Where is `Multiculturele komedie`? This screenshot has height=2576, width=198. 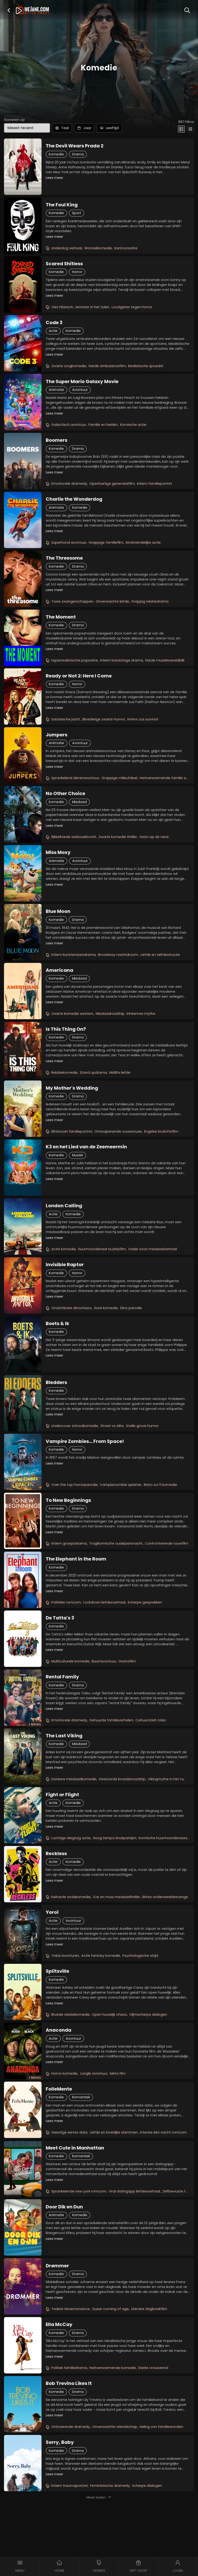
Multiculturele komedie is located at coordinates (70, 1661).